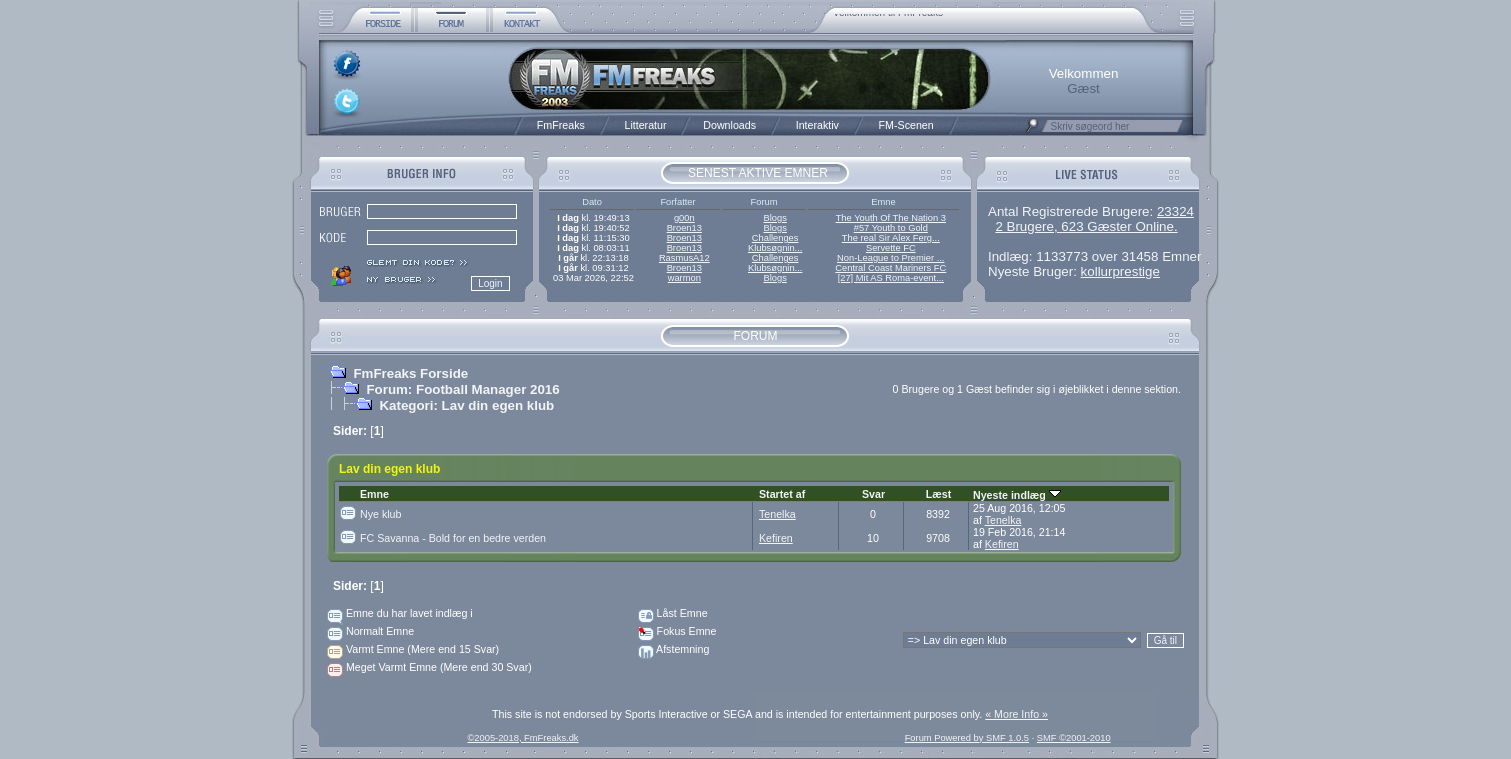 The height and width of the screenshot is (759, 1511). I want to click on Broen13, so click(684, 228).